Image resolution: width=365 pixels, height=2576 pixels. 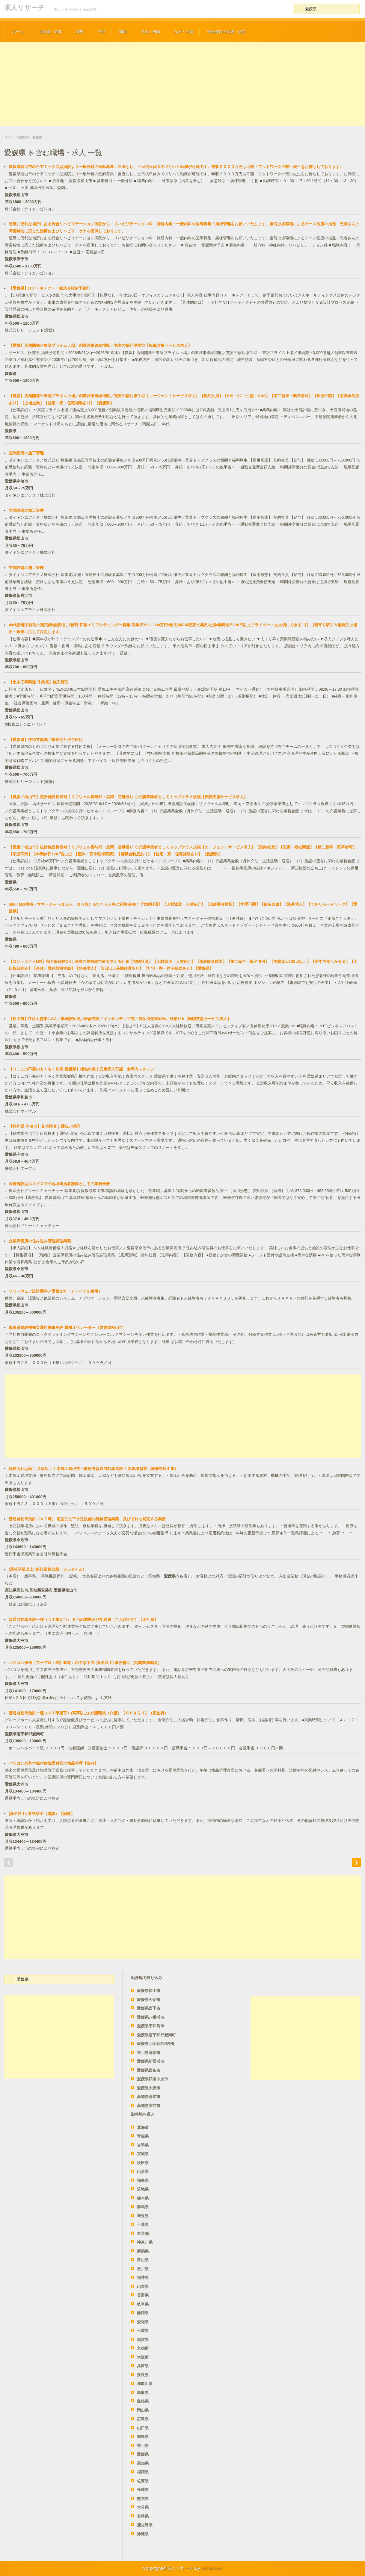 I want to click on 佐賀県, so click(x=143, y=2481).